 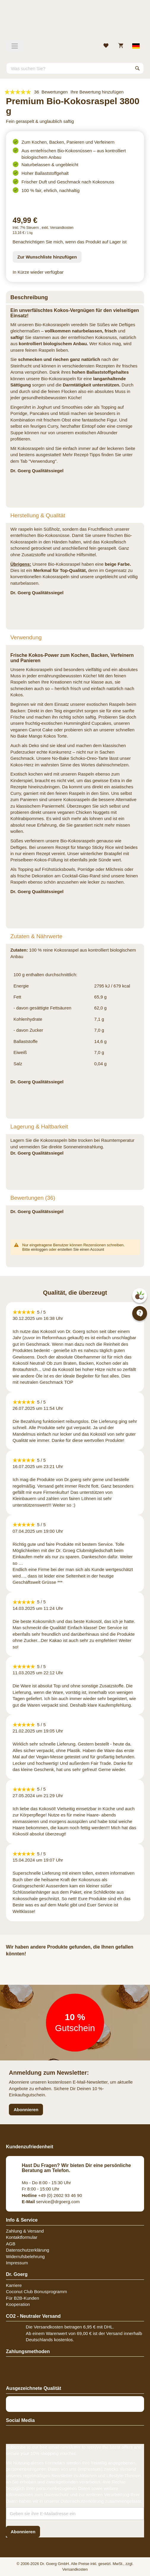 I want to click on Für B2B-Kunden, so click(x=22, y=2298).